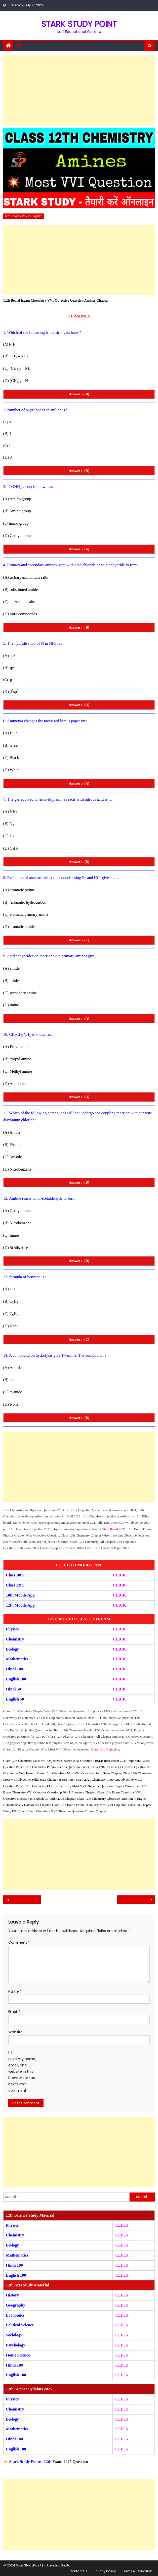 The image size is (158, 2576). I want to click on [Advertisement], so click(79, 90).